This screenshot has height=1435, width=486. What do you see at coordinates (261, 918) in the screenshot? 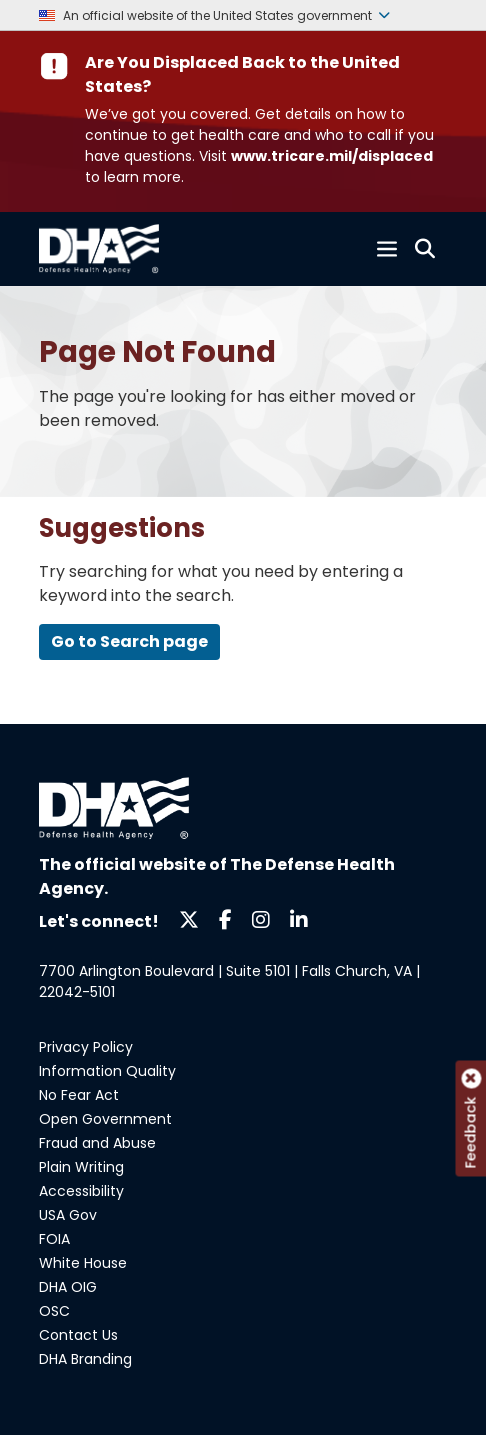
I see `[Follow us on Instagram]` at bounding box center [261, 918].